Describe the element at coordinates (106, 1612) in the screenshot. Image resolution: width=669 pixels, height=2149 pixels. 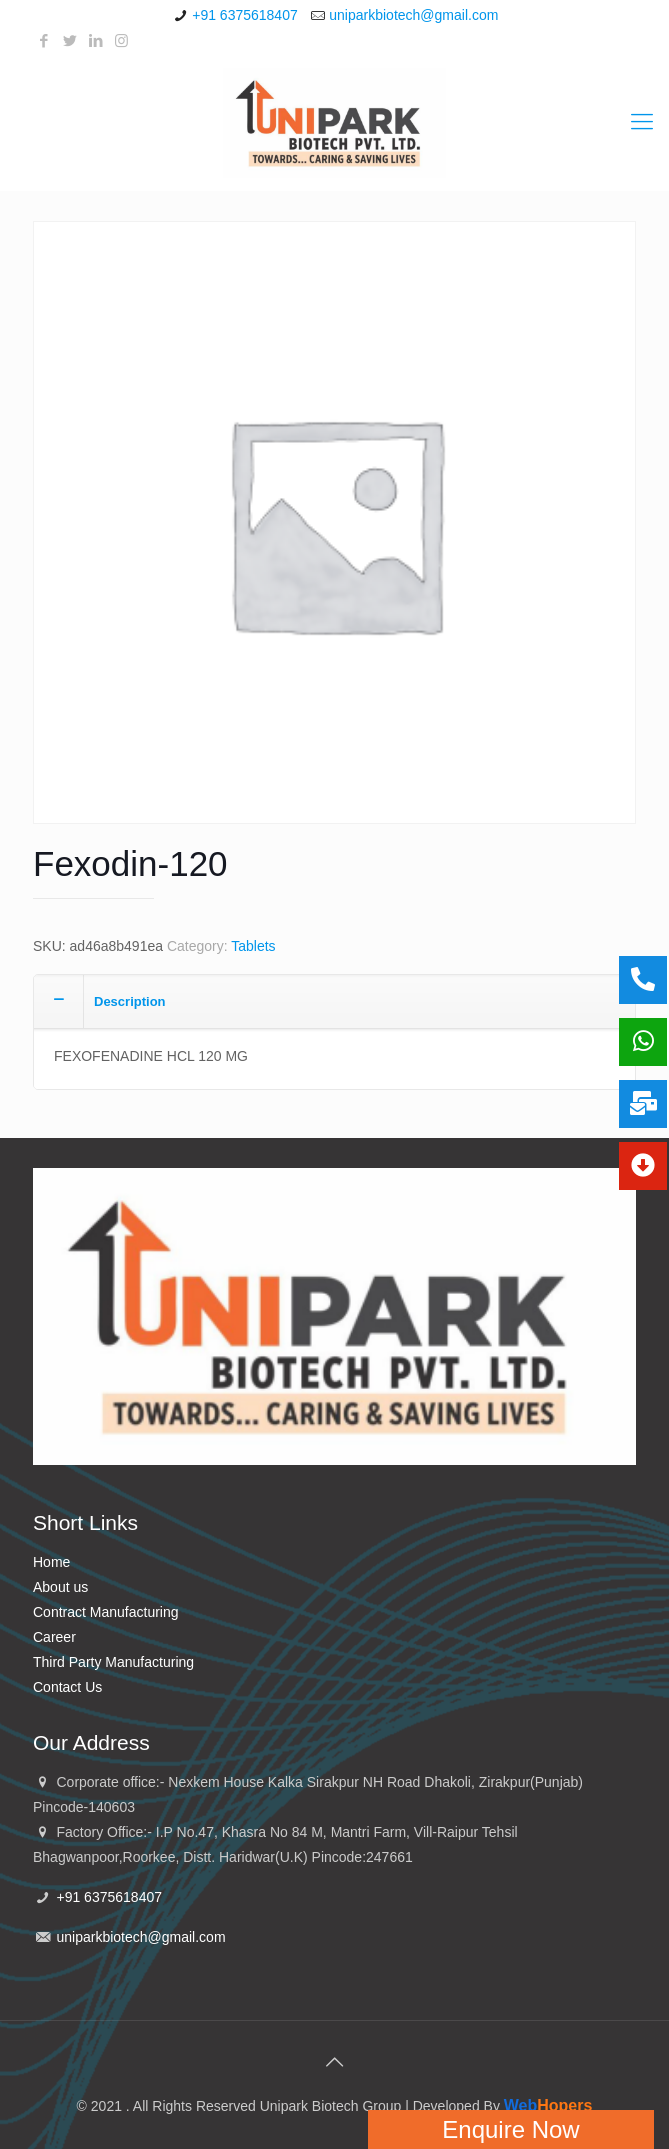
I see `Contract Manufacturing` at that location.